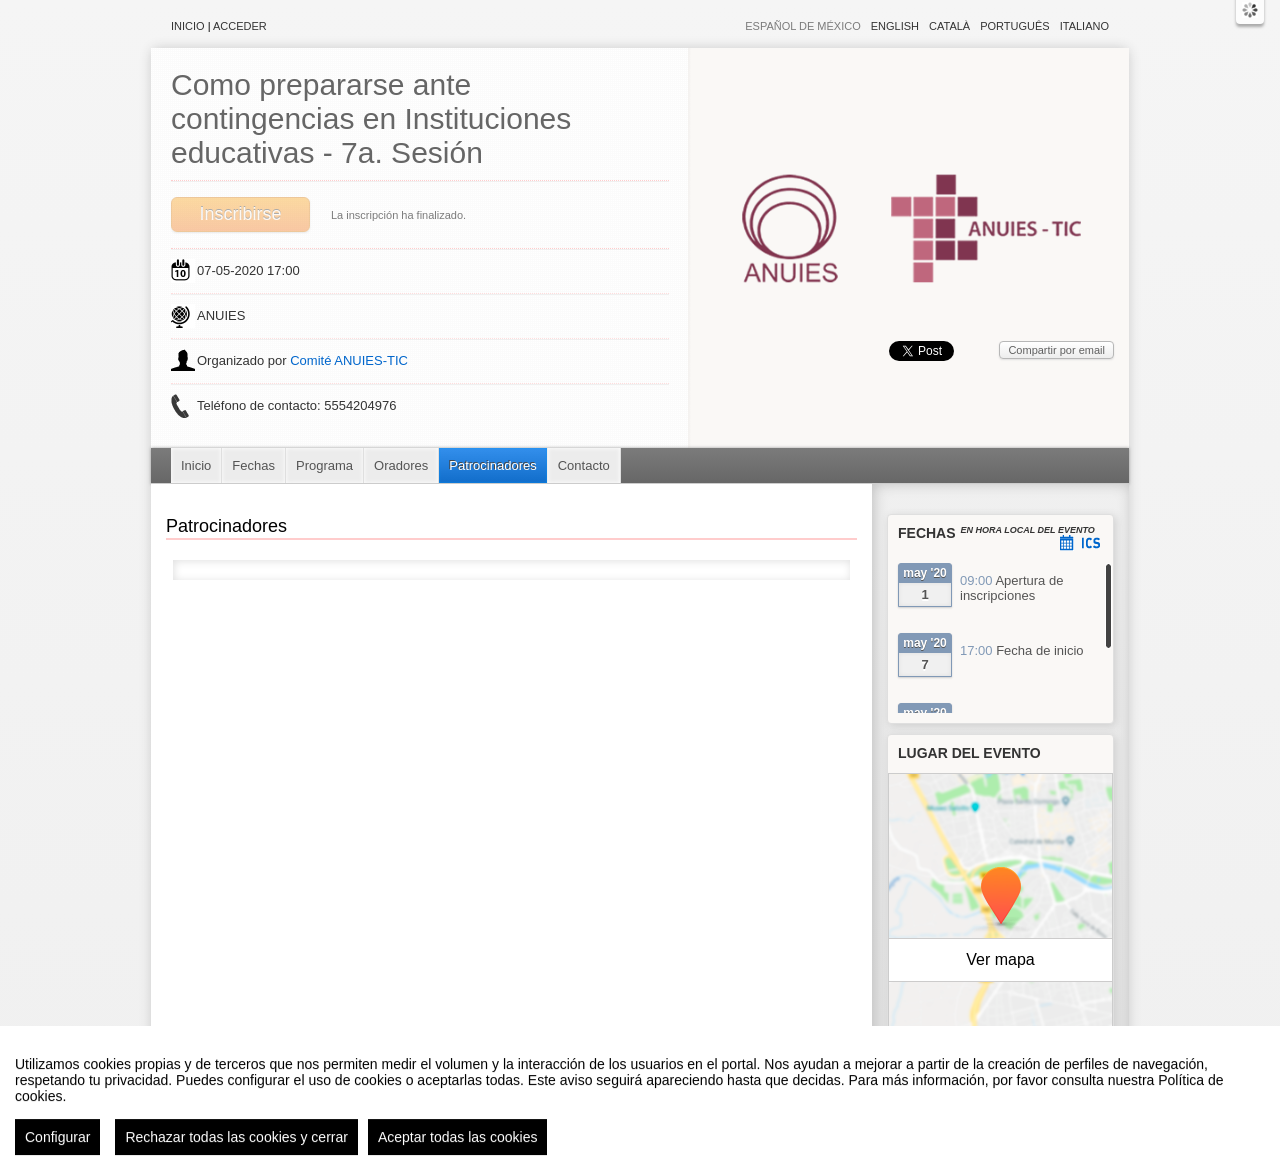 Image resolution: width=1280 pixels, height=1162 pixels. I want to click on English, so click(895, 26).